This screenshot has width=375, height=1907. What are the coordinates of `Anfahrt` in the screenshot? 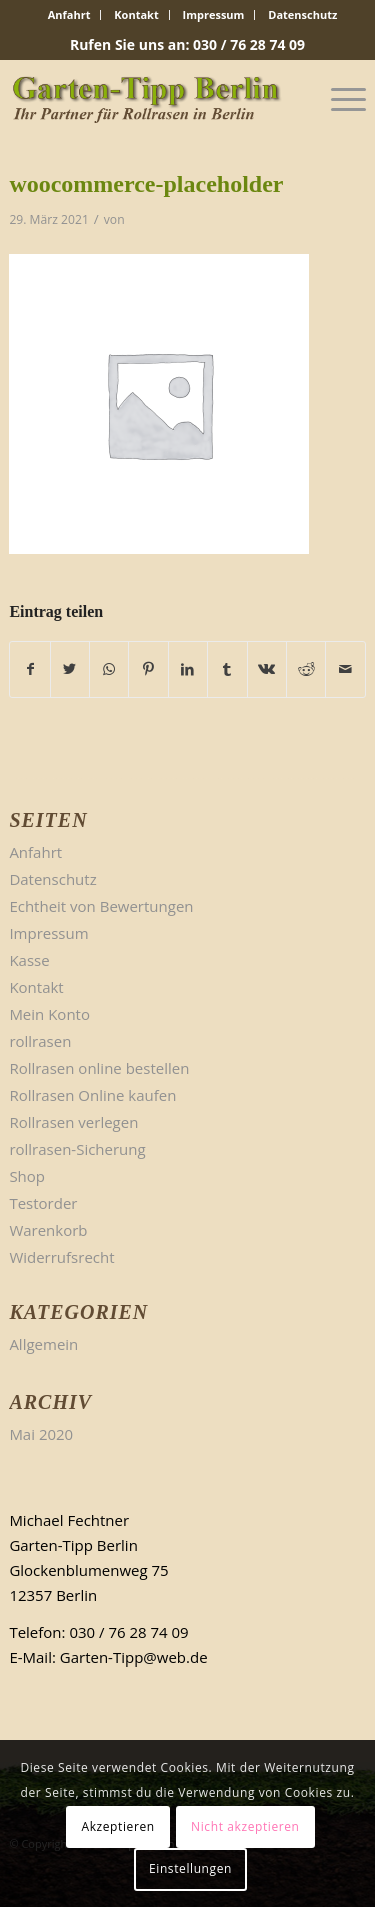 It's located at (69, 14).